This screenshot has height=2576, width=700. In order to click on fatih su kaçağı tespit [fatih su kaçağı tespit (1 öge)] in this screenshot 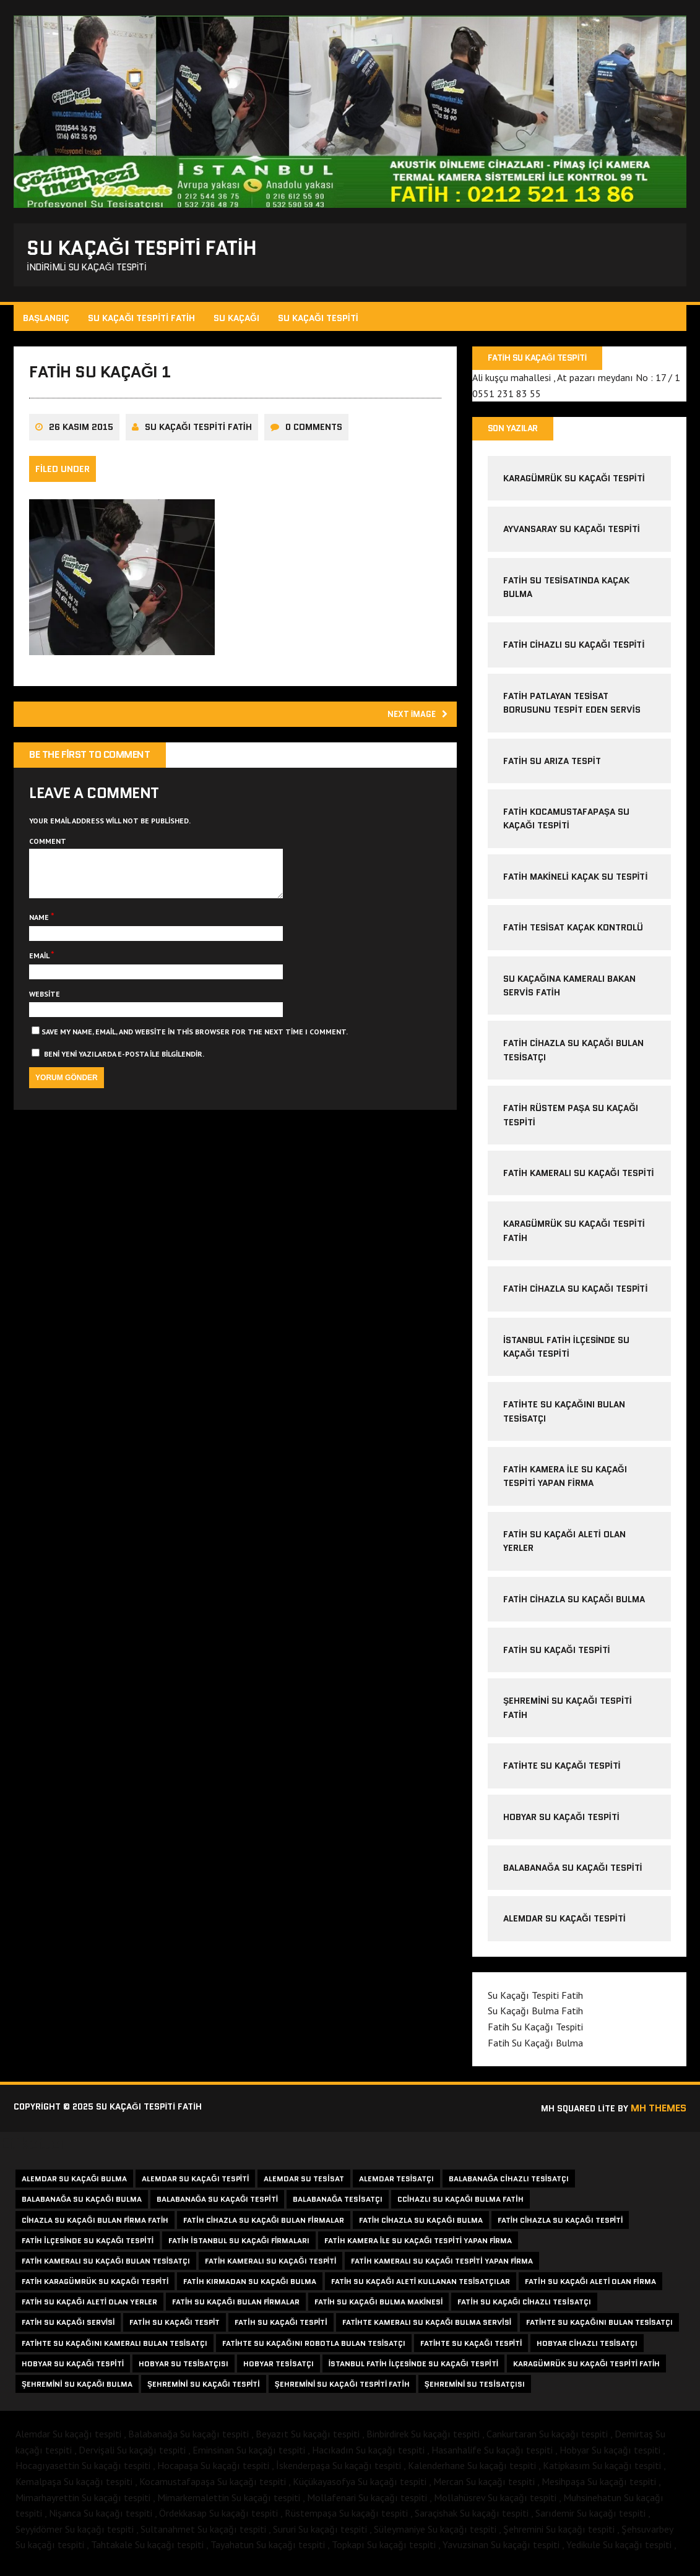, I will do `click(174, 2329)`.